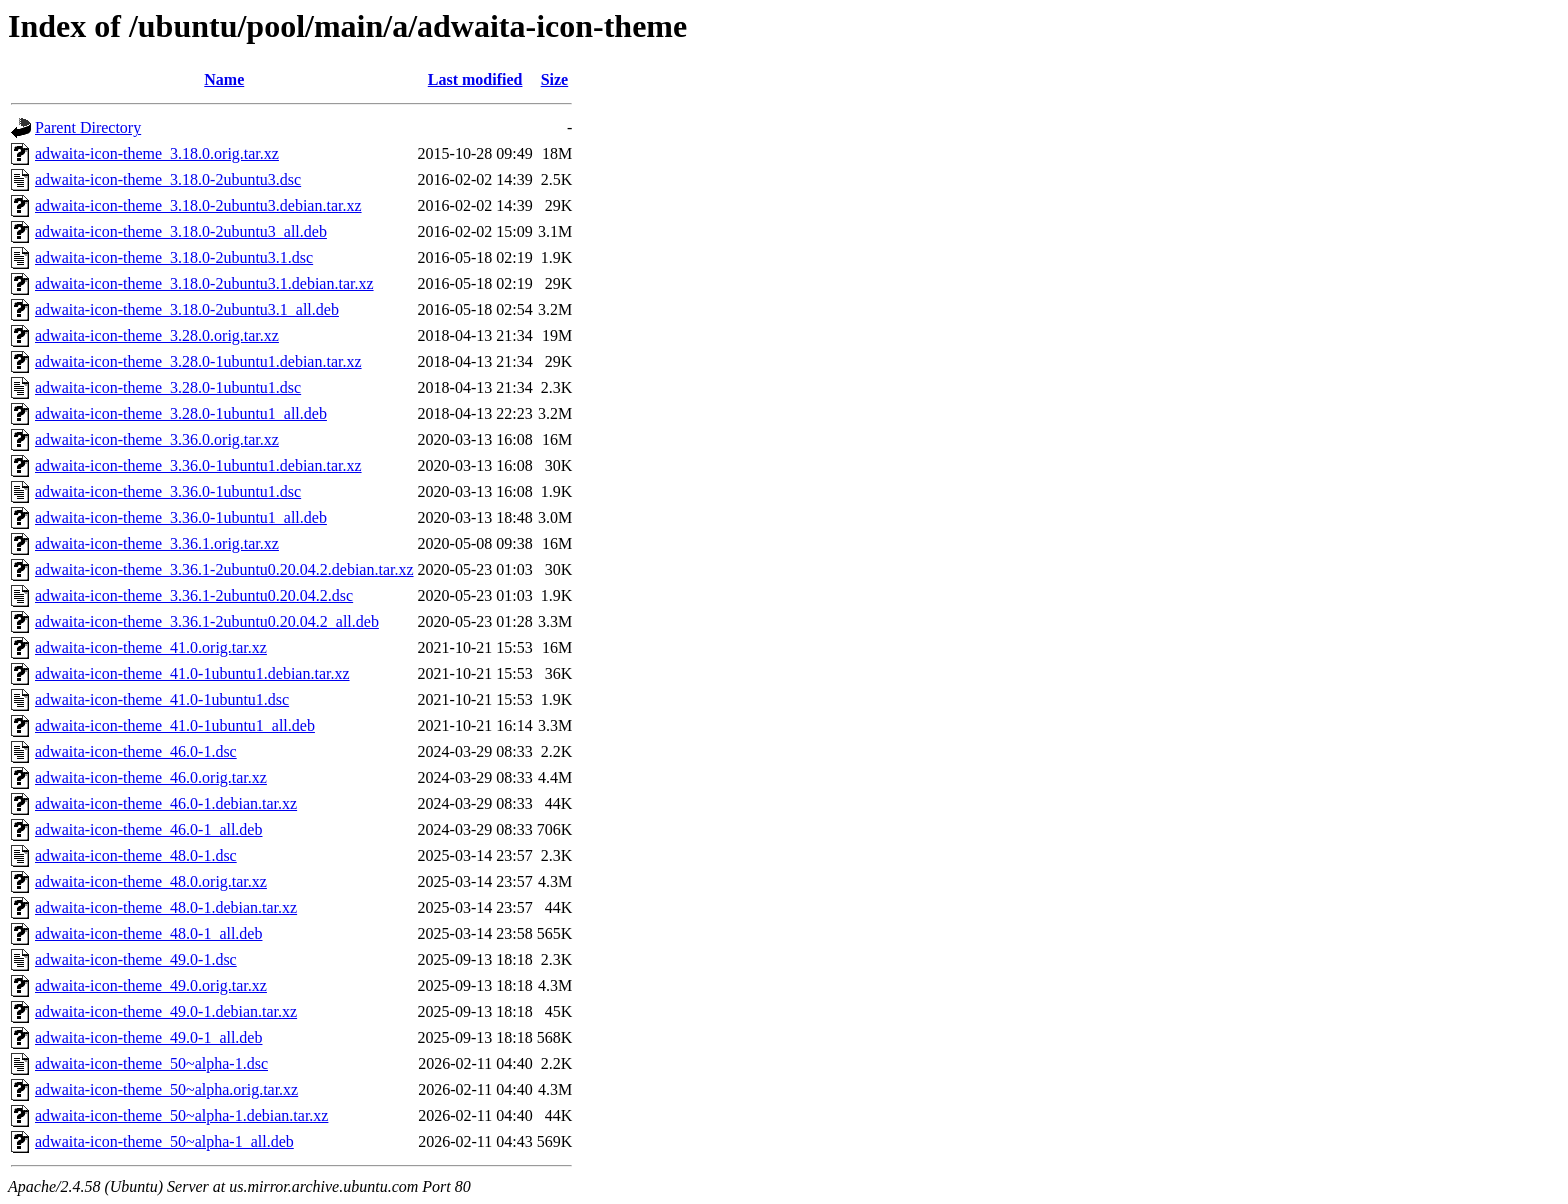  What do you see at coordinates (162, 699) in the screenshot?
I see `adwaita-icon-theme_41.0-1ubuntu1.dsc` at bounding box center [162, 699].